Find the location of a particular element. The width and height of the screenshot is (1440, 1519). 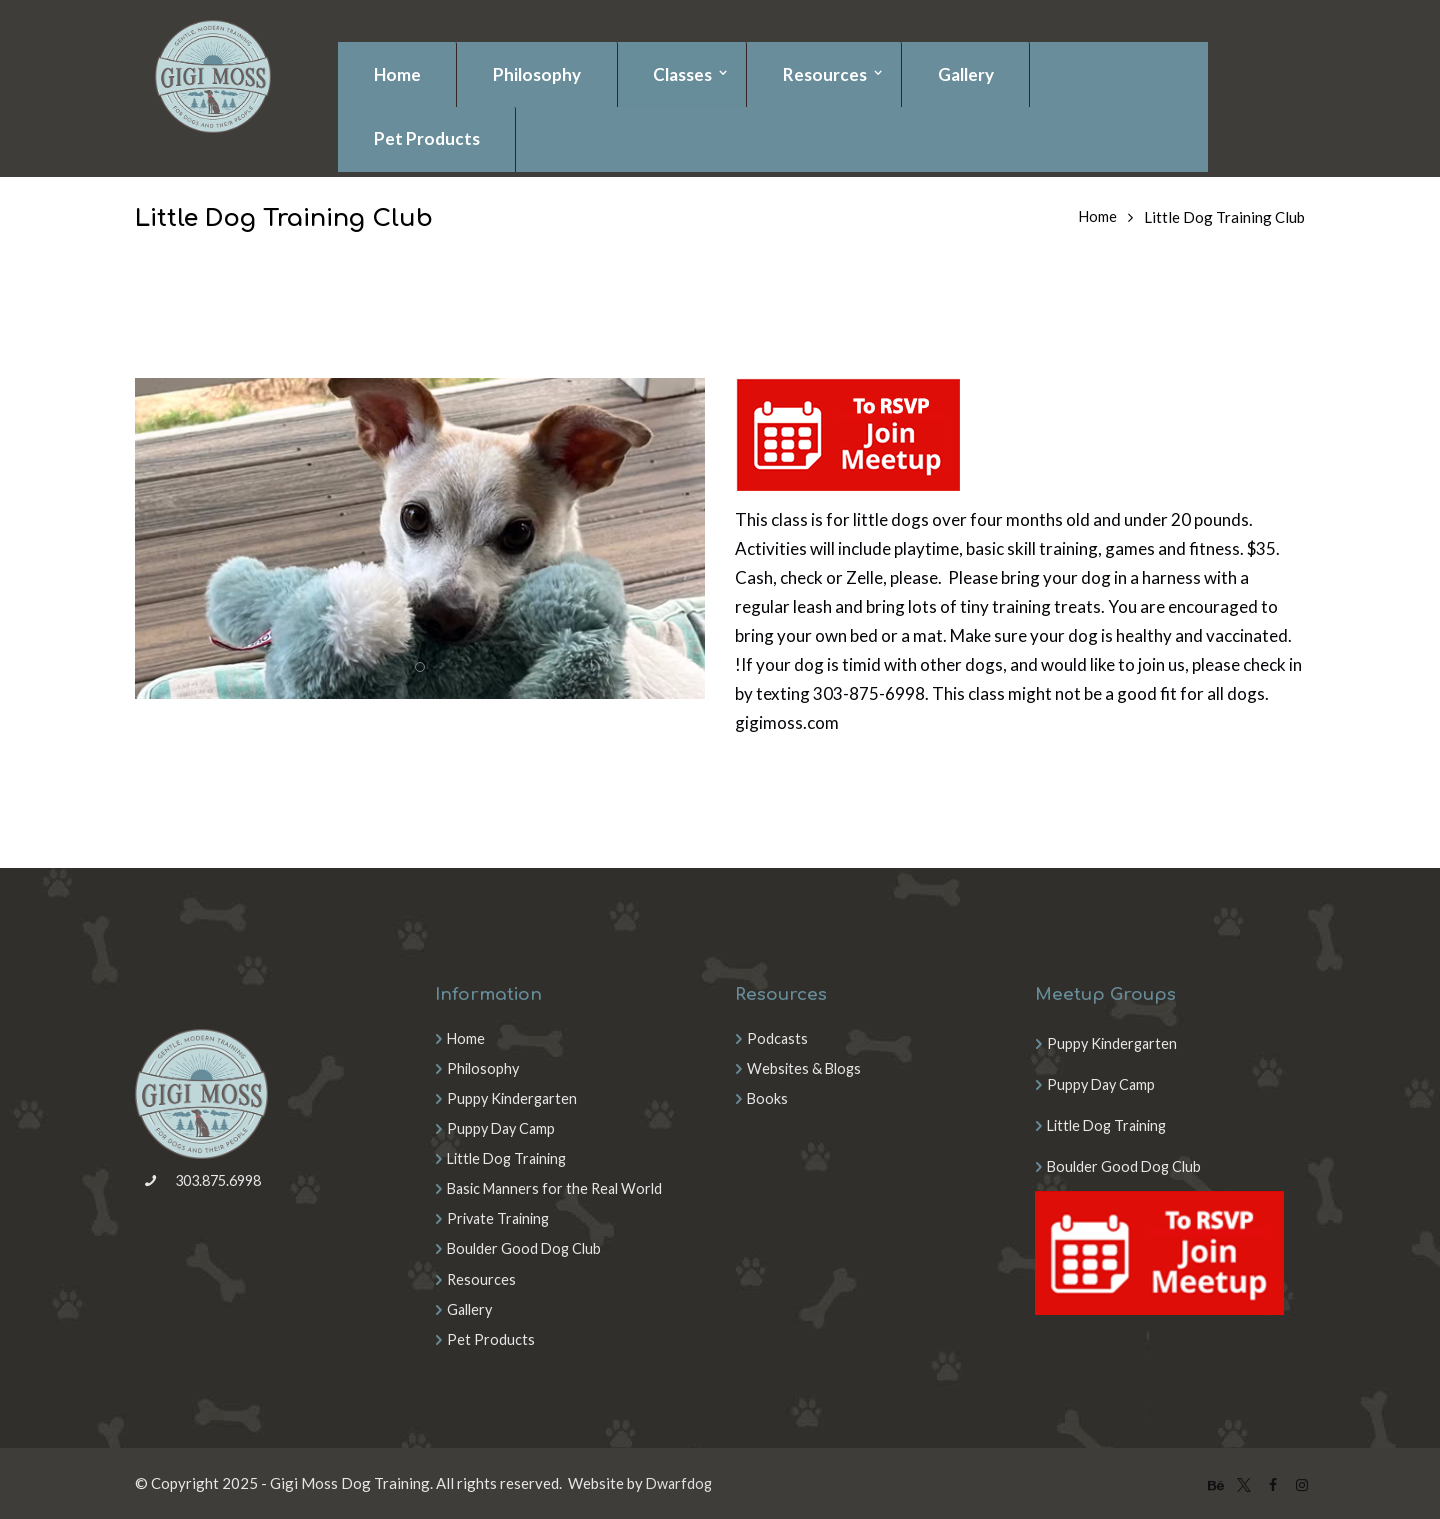

Gallery is located at coordinates (471, 1308).